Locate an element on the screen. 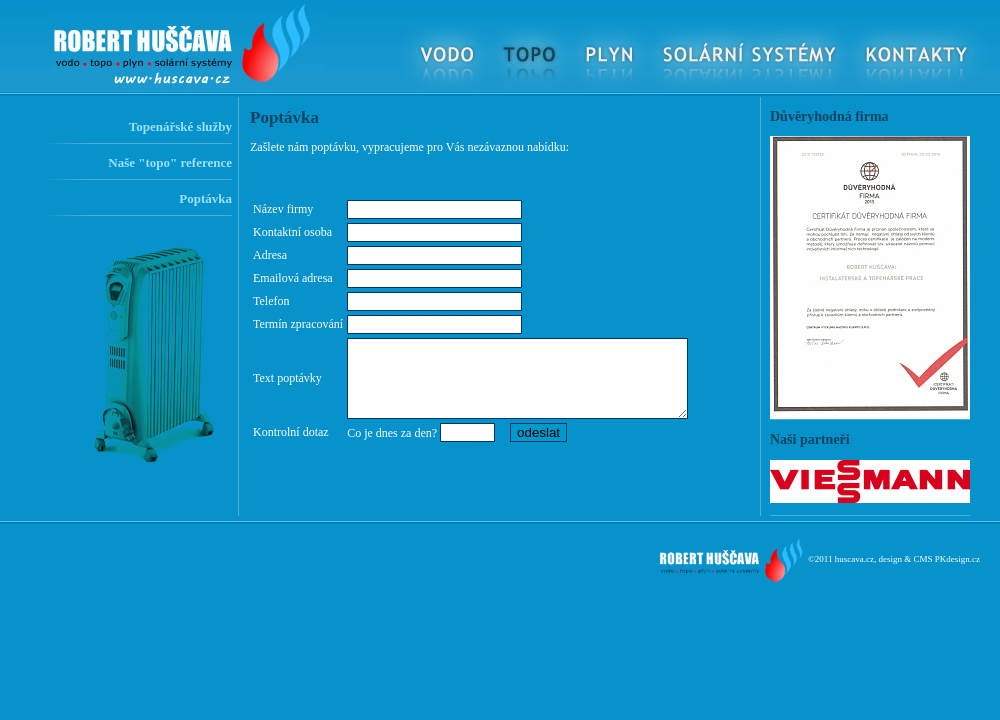  Naše "topo" reference is located at coordinates (170, 162).